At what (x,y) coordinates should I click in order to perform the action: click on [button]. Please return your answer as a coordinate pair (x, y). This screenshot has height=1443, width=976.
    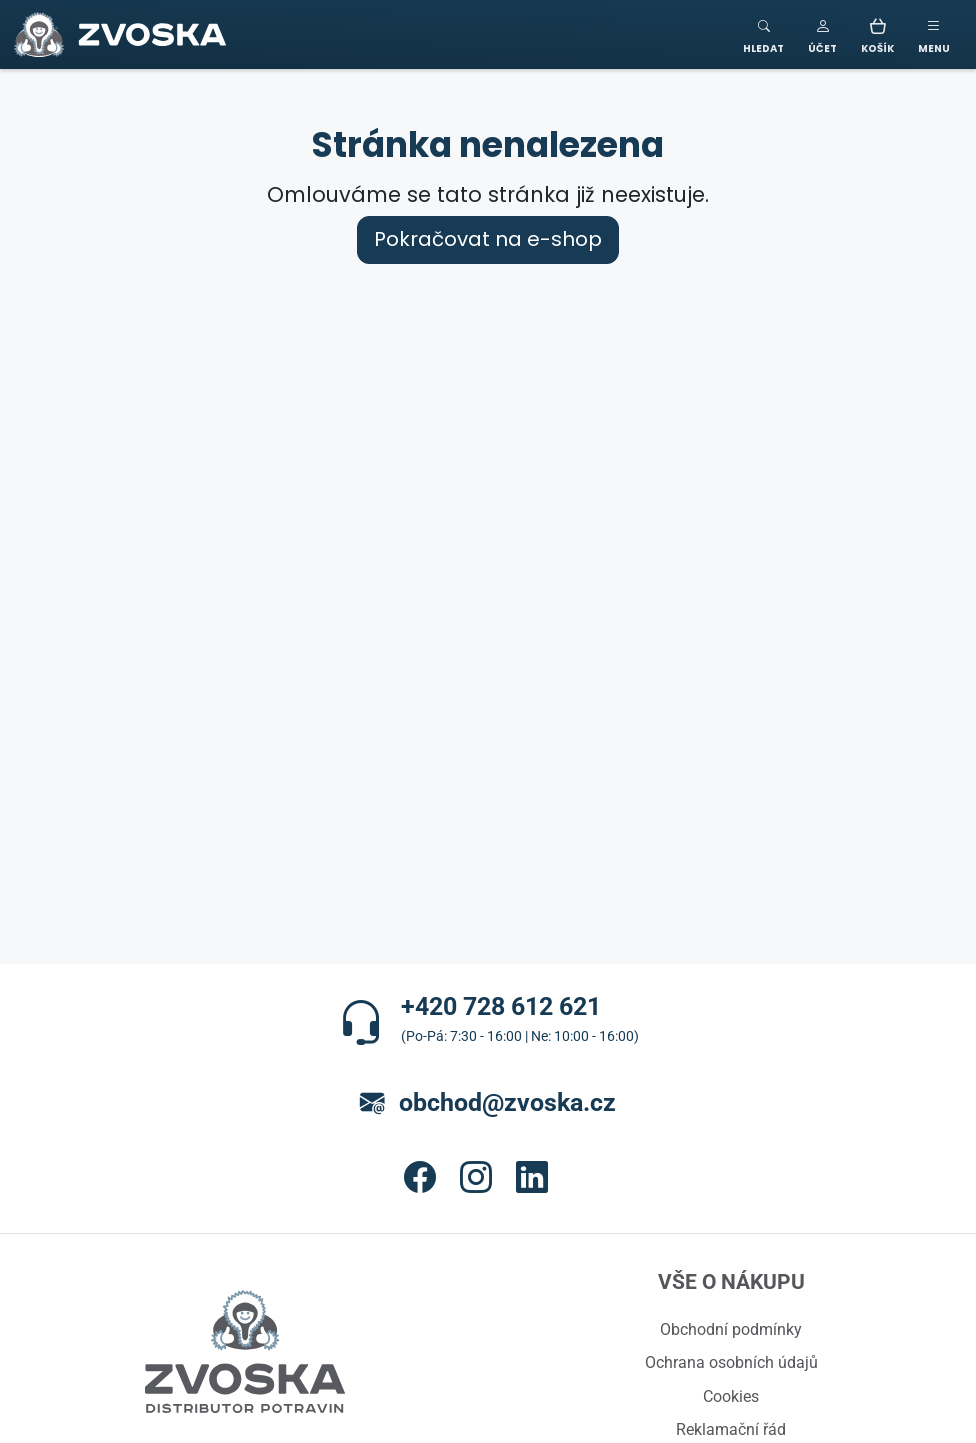
    Looking at the image, I should click on (822, 34).